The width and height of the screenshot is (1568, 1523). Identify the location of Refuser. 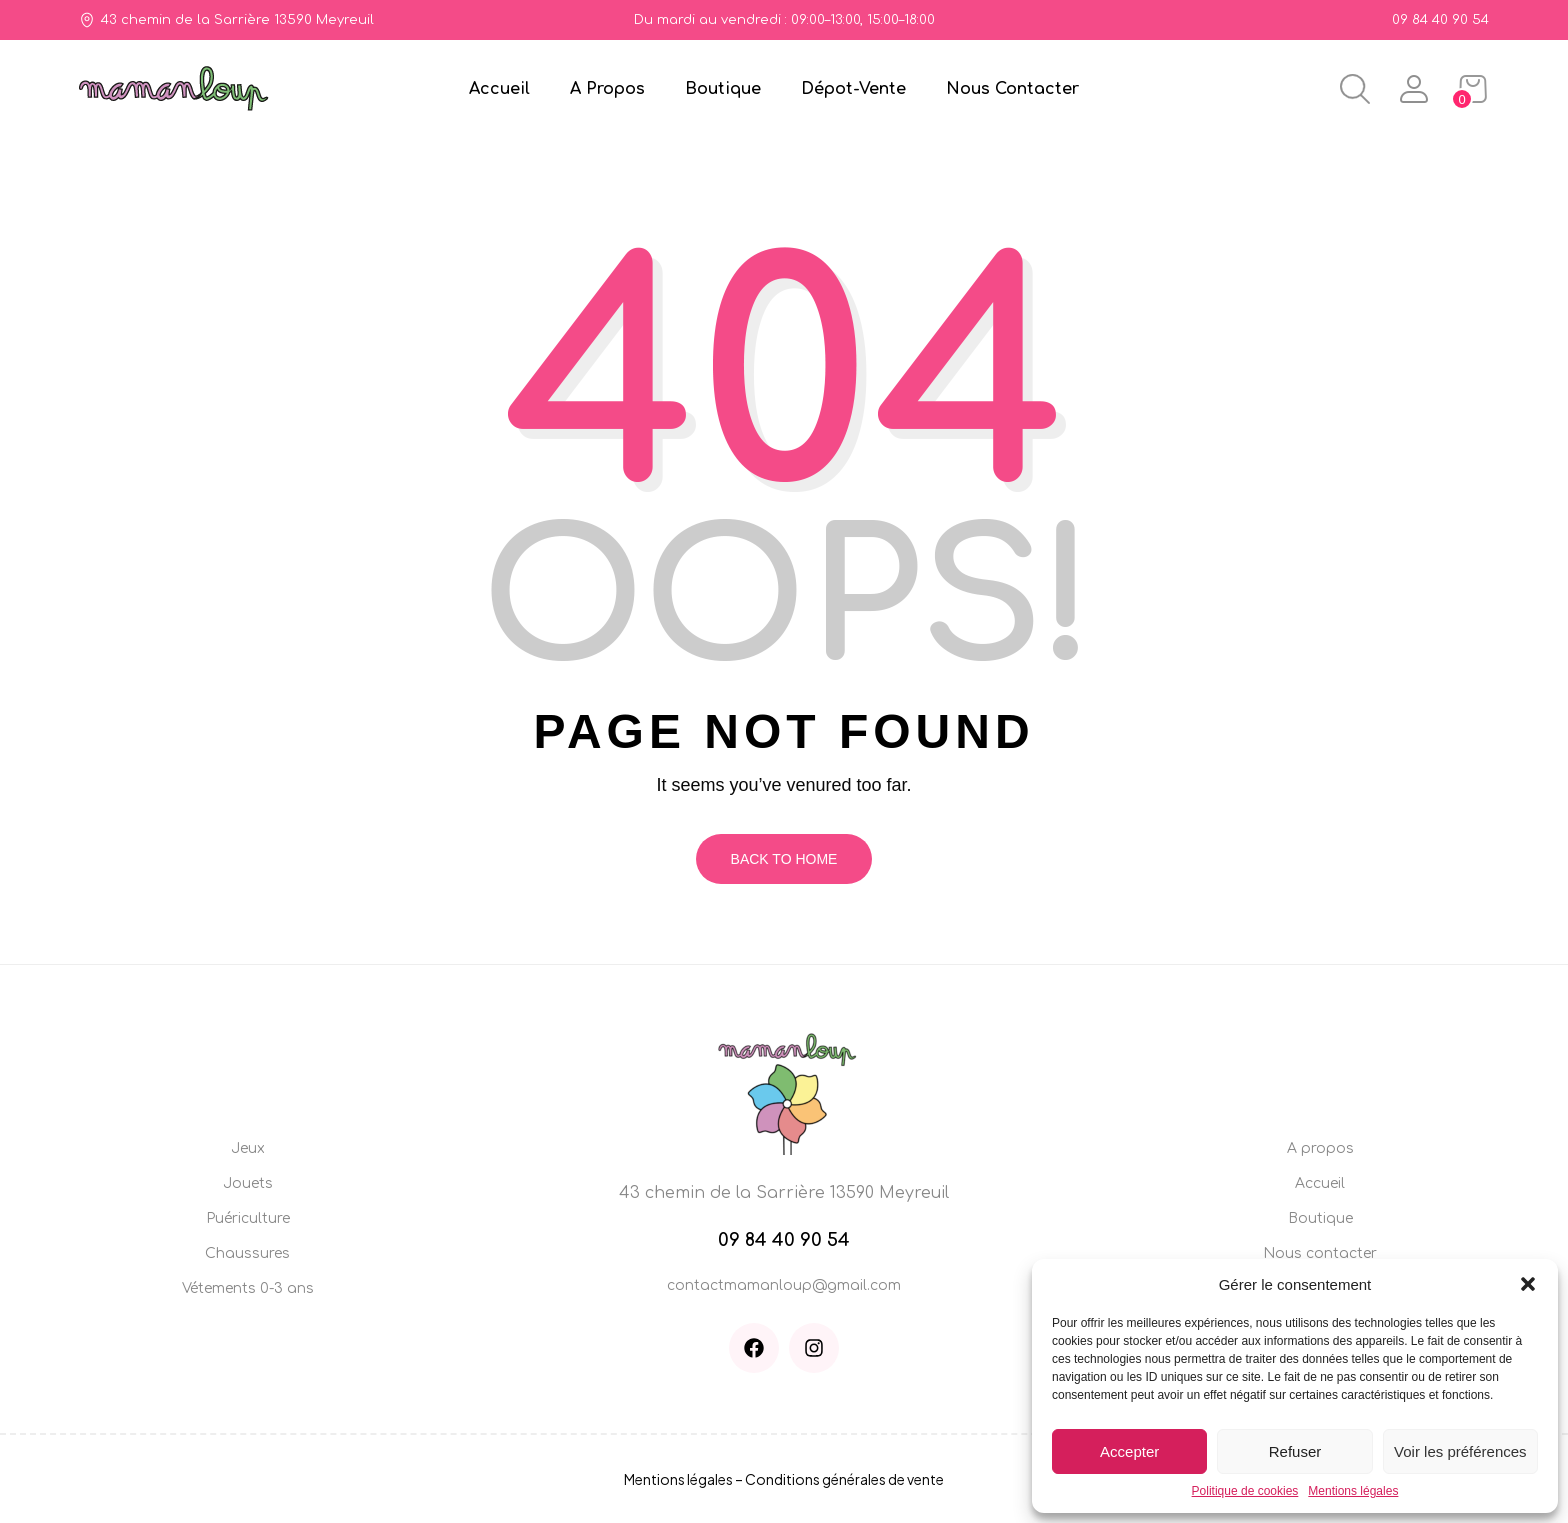
(1295, 1451).